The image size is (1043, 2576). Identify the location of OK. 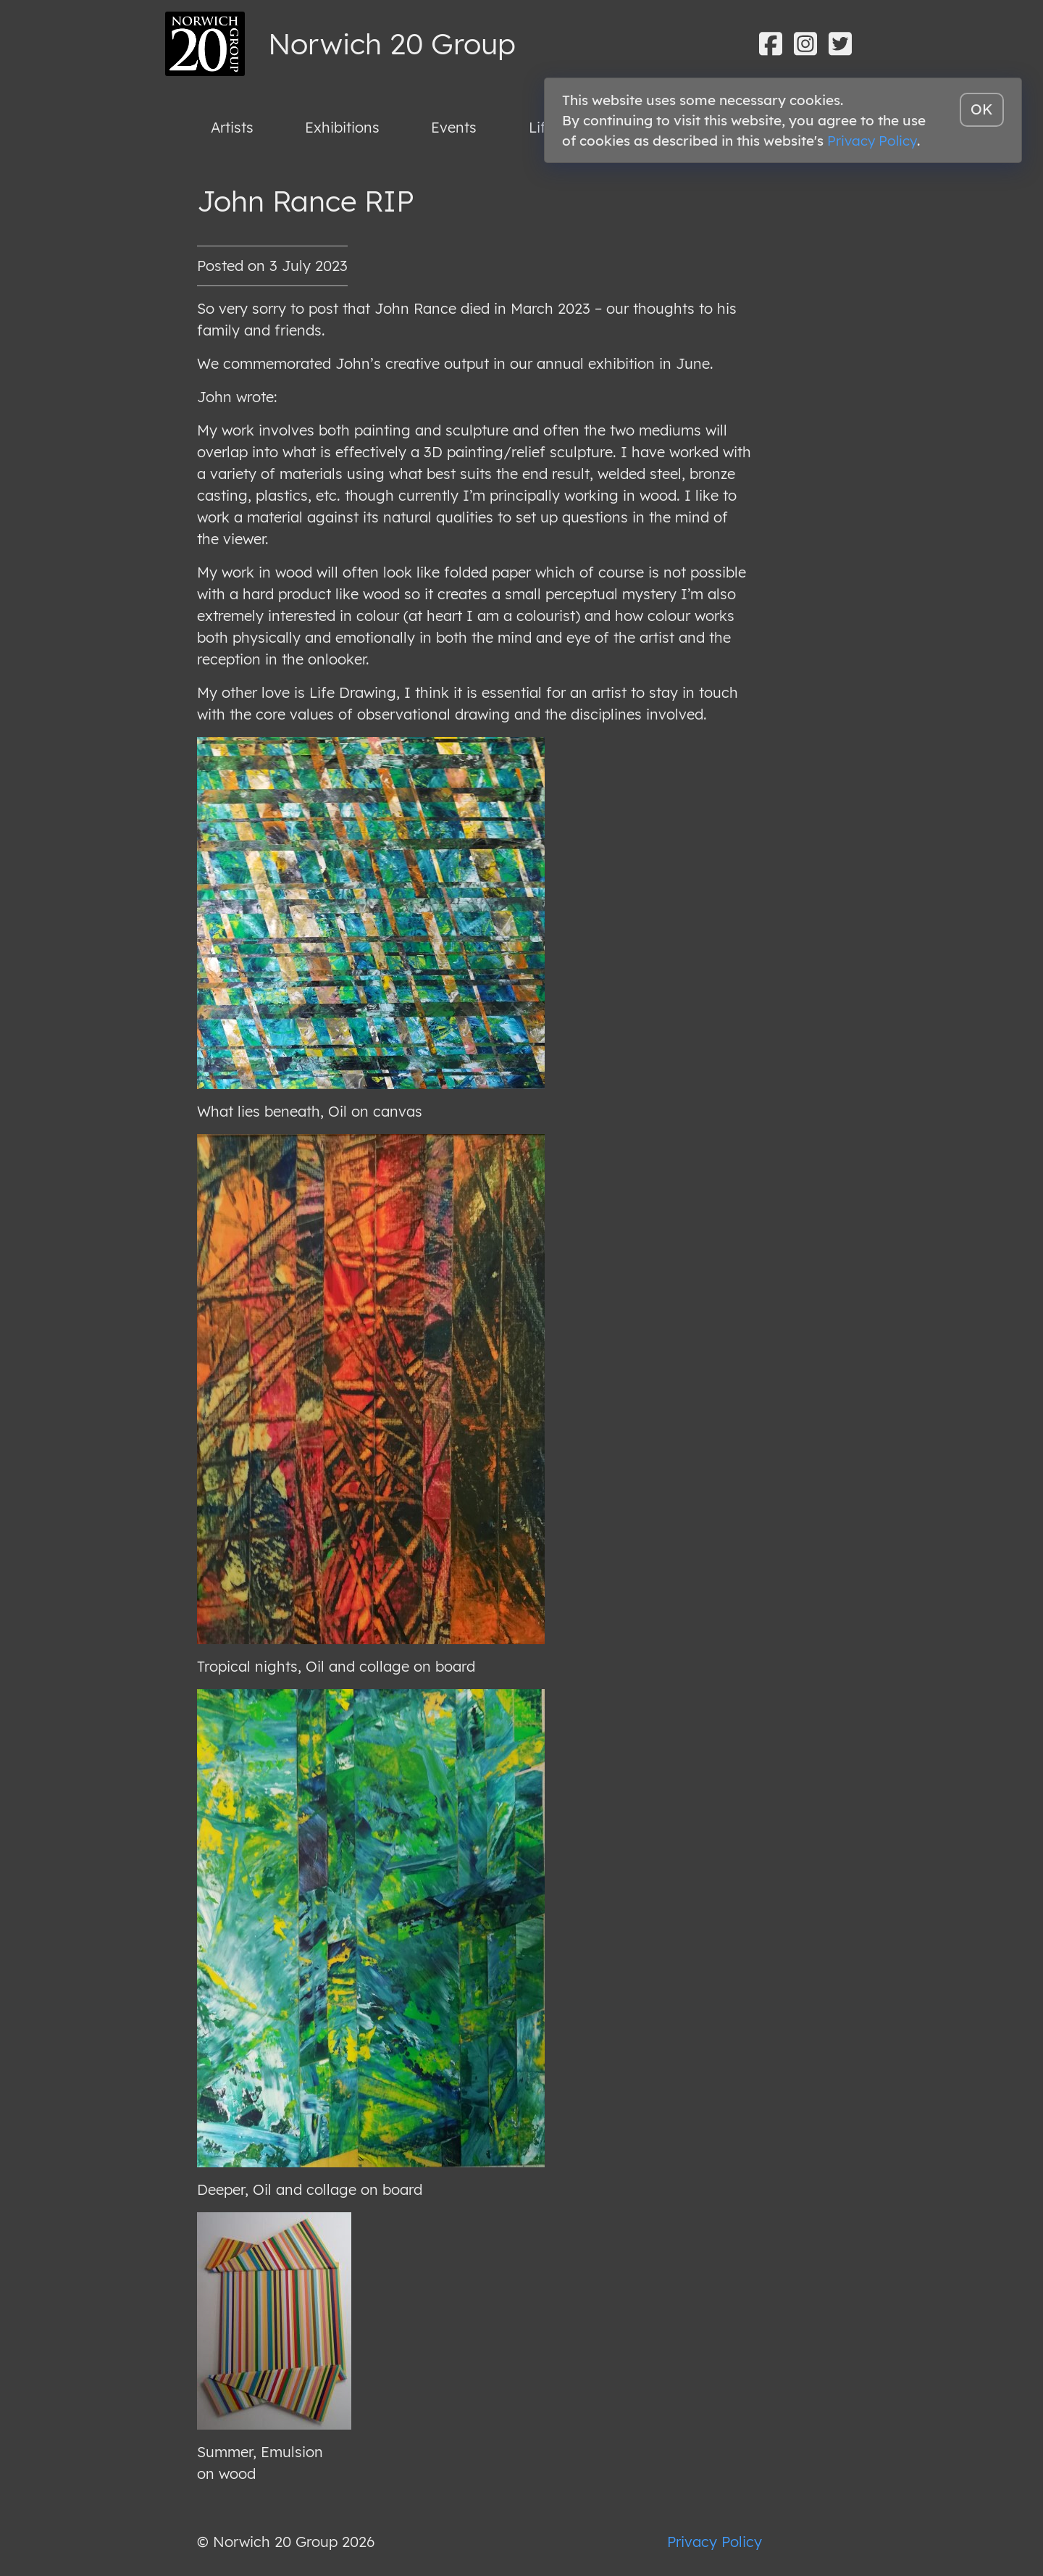
(982, 109).